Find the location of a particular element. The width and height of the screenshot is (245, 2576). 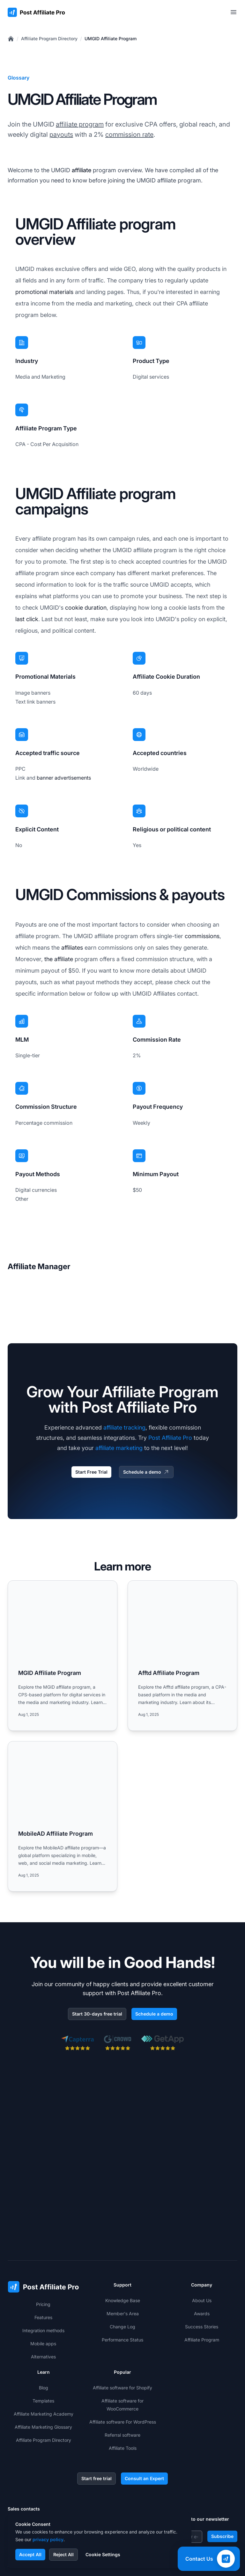

Subscribe is located at coordinates (222, 2457).